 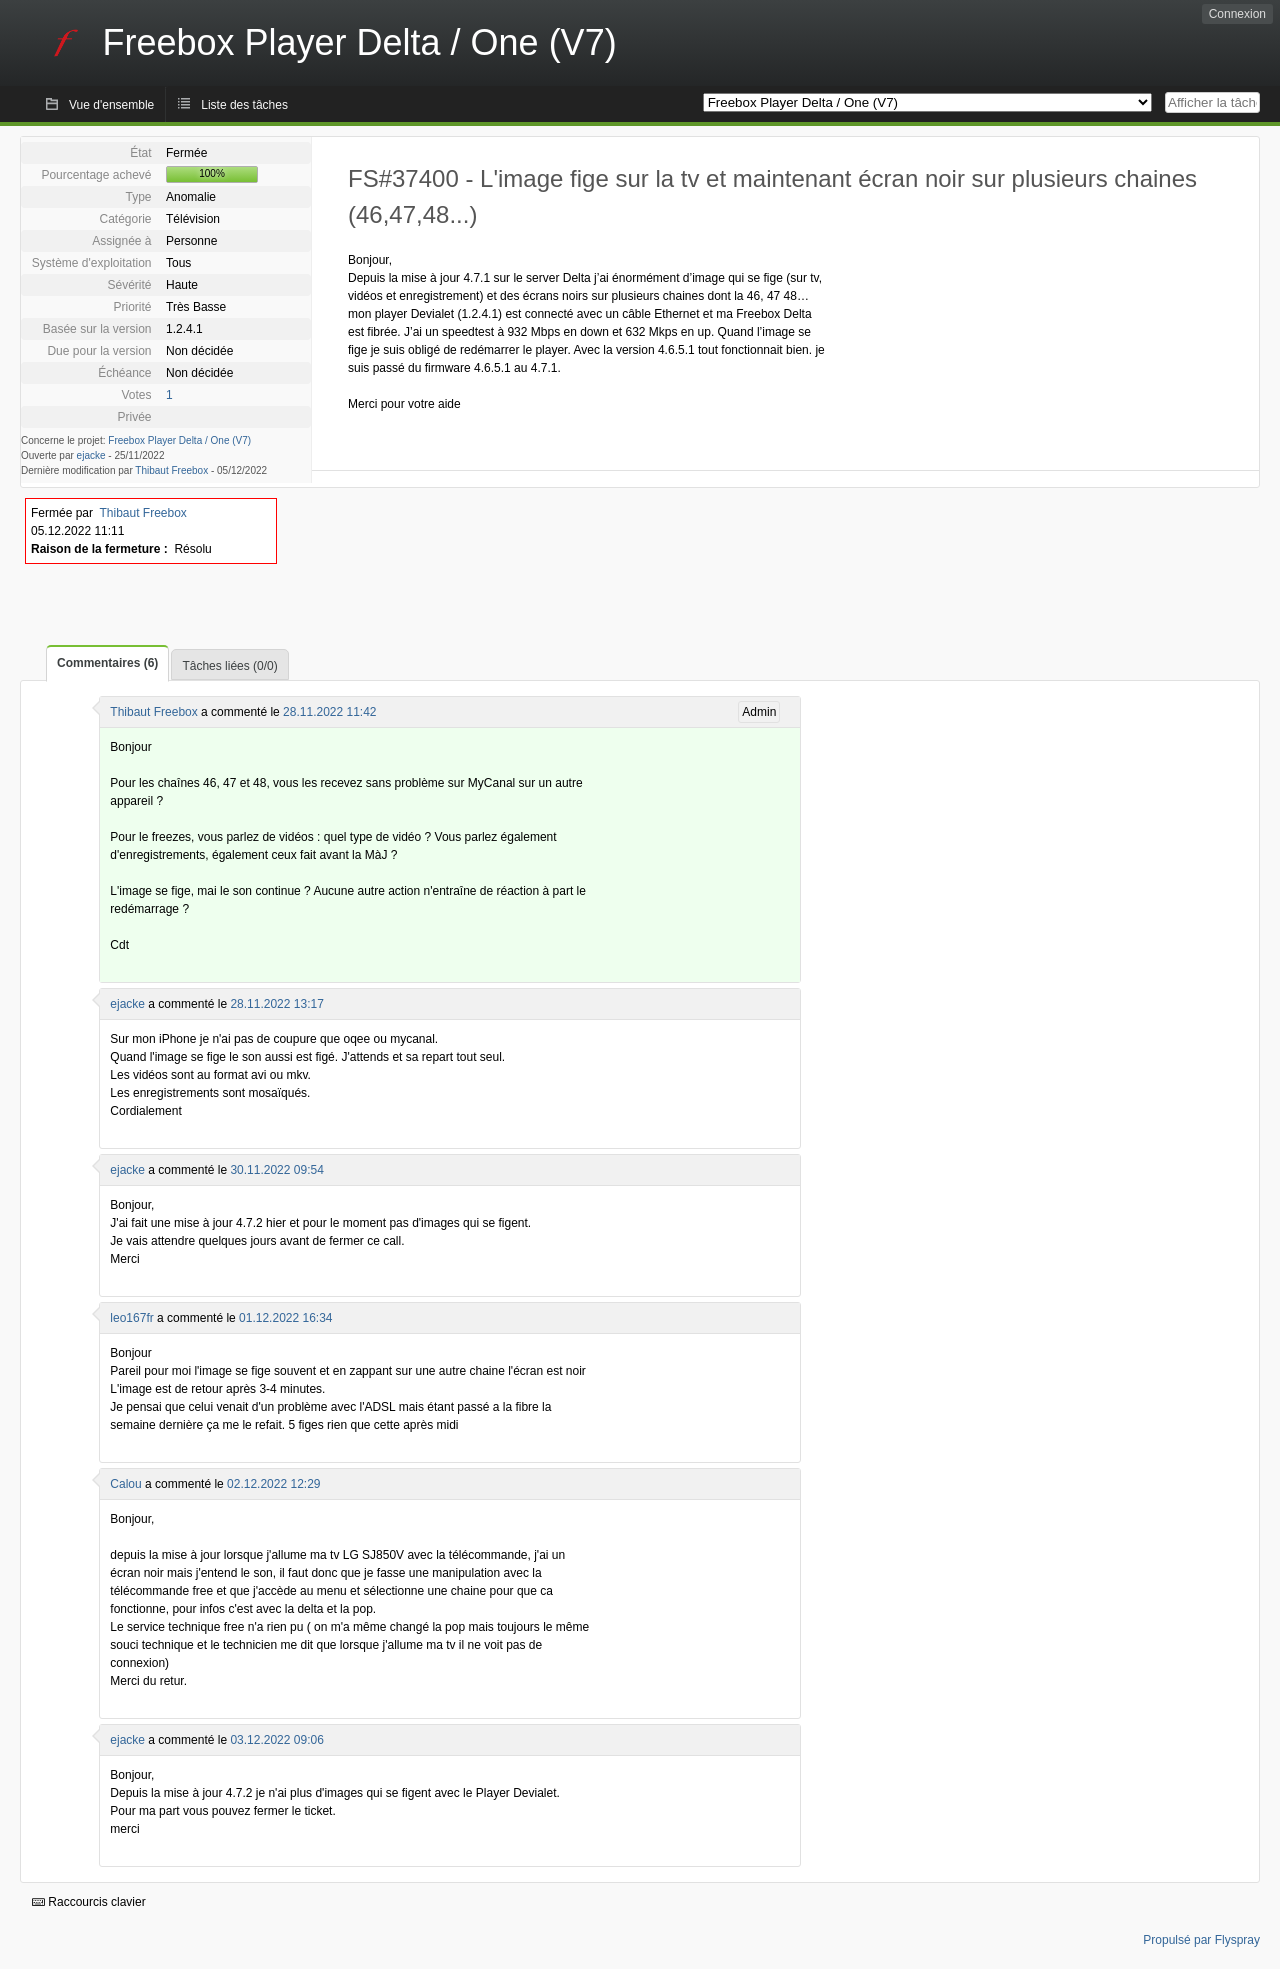 What do you see at coordinates (1237, 14) in the screenshot?
I see `Connexion` at bounding box center [1237, 14].